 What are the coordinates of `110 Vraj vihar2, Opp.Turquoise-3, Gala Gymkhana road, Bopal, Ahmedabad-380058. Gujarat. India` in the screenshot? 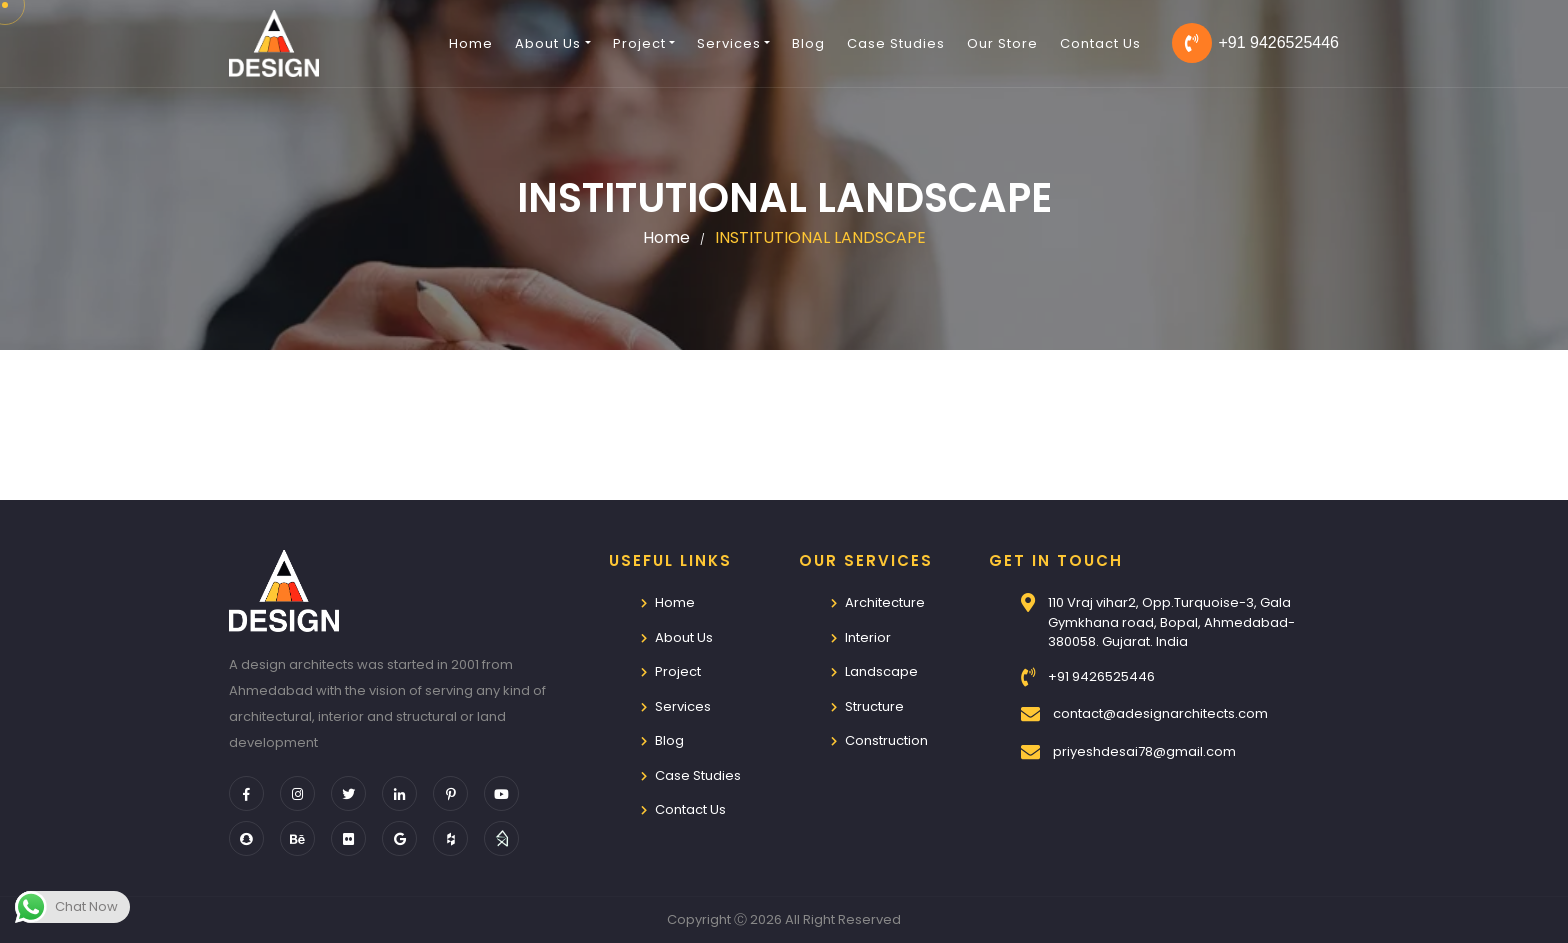 It's located at (1171, 622).